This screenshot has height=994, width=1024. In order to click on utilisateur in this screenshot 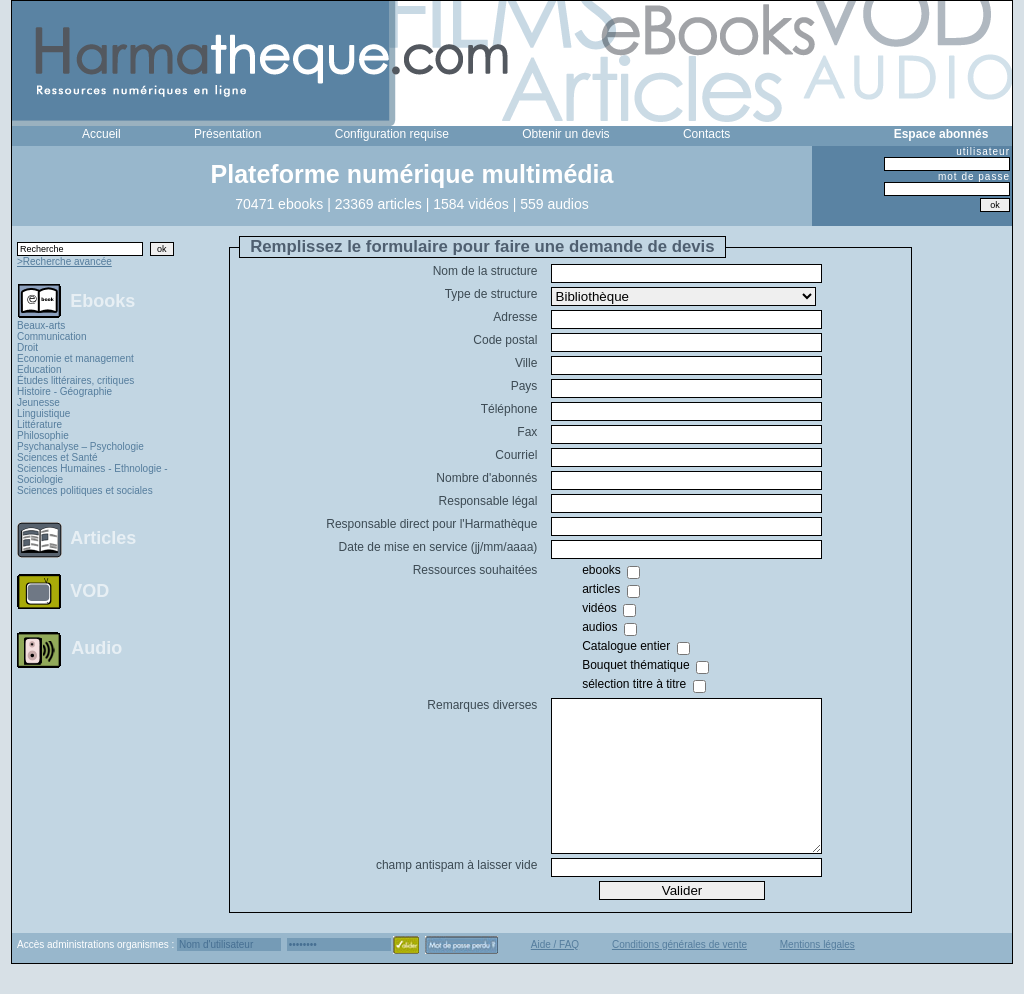, I will do `click(983, 151)`.